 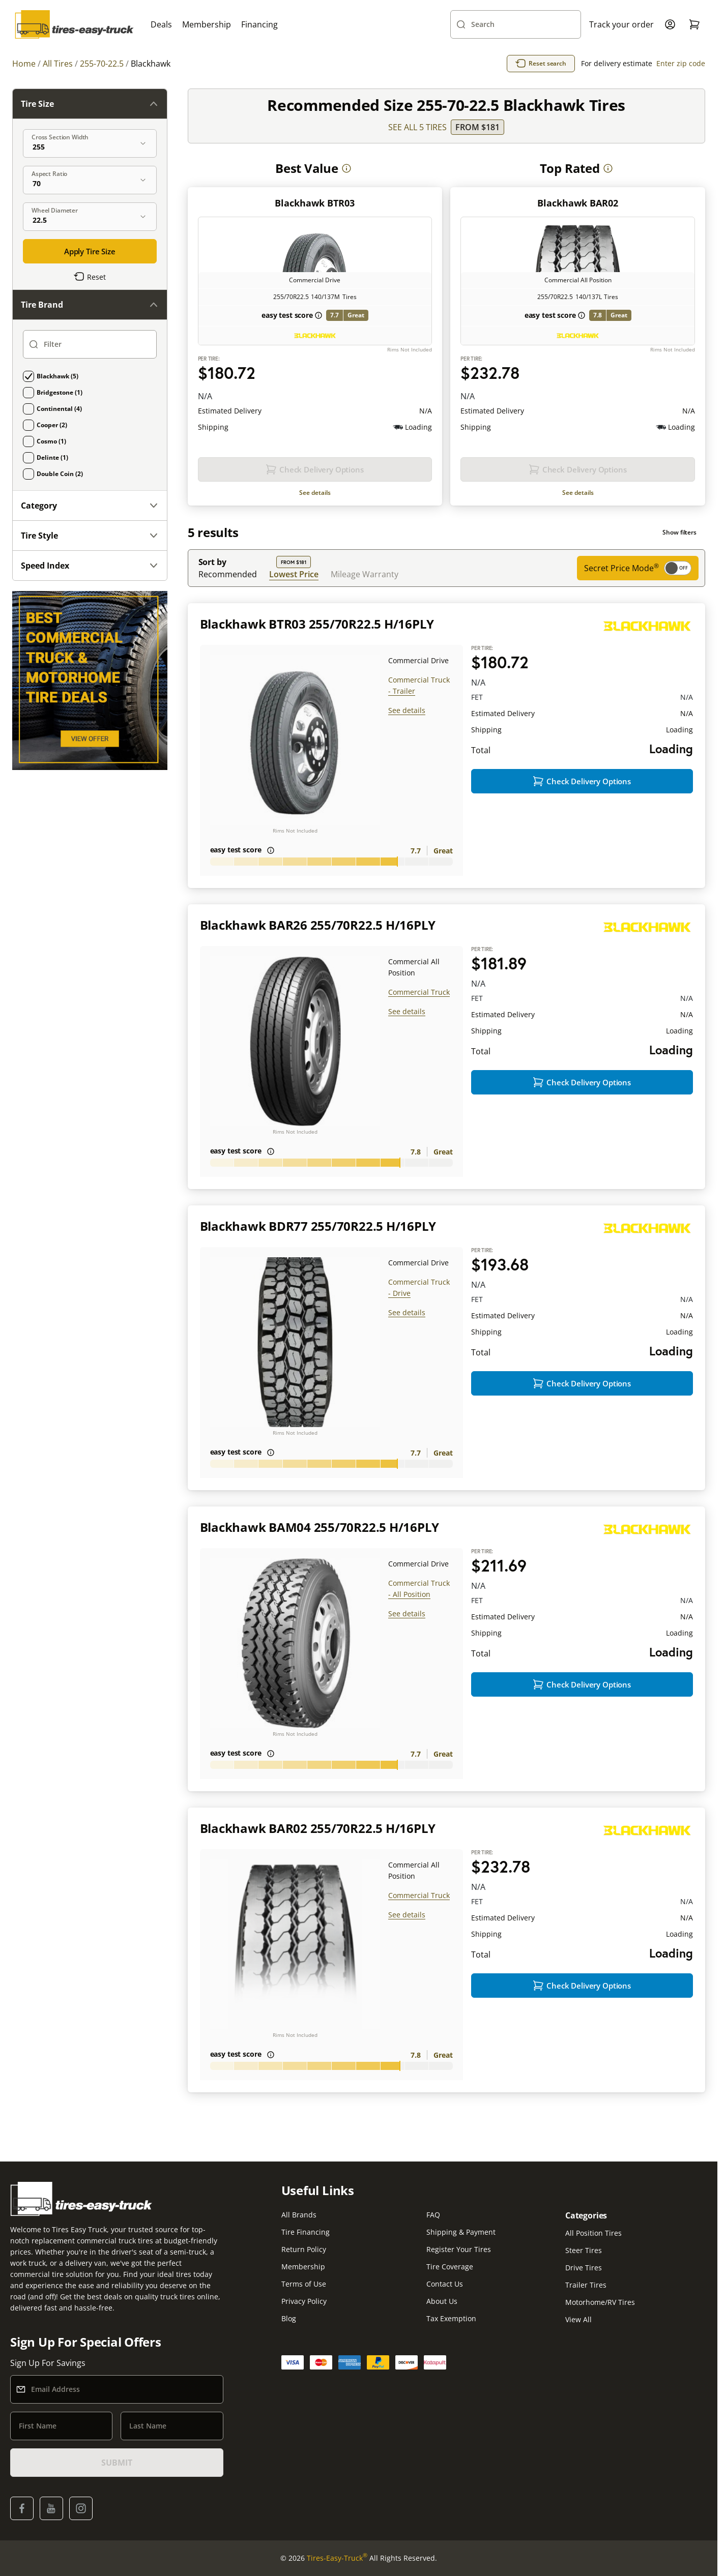 What do you see at coordinates (90, 304) in the screenshot?
I see `Tire Brand` at bounding box center [90, 304].